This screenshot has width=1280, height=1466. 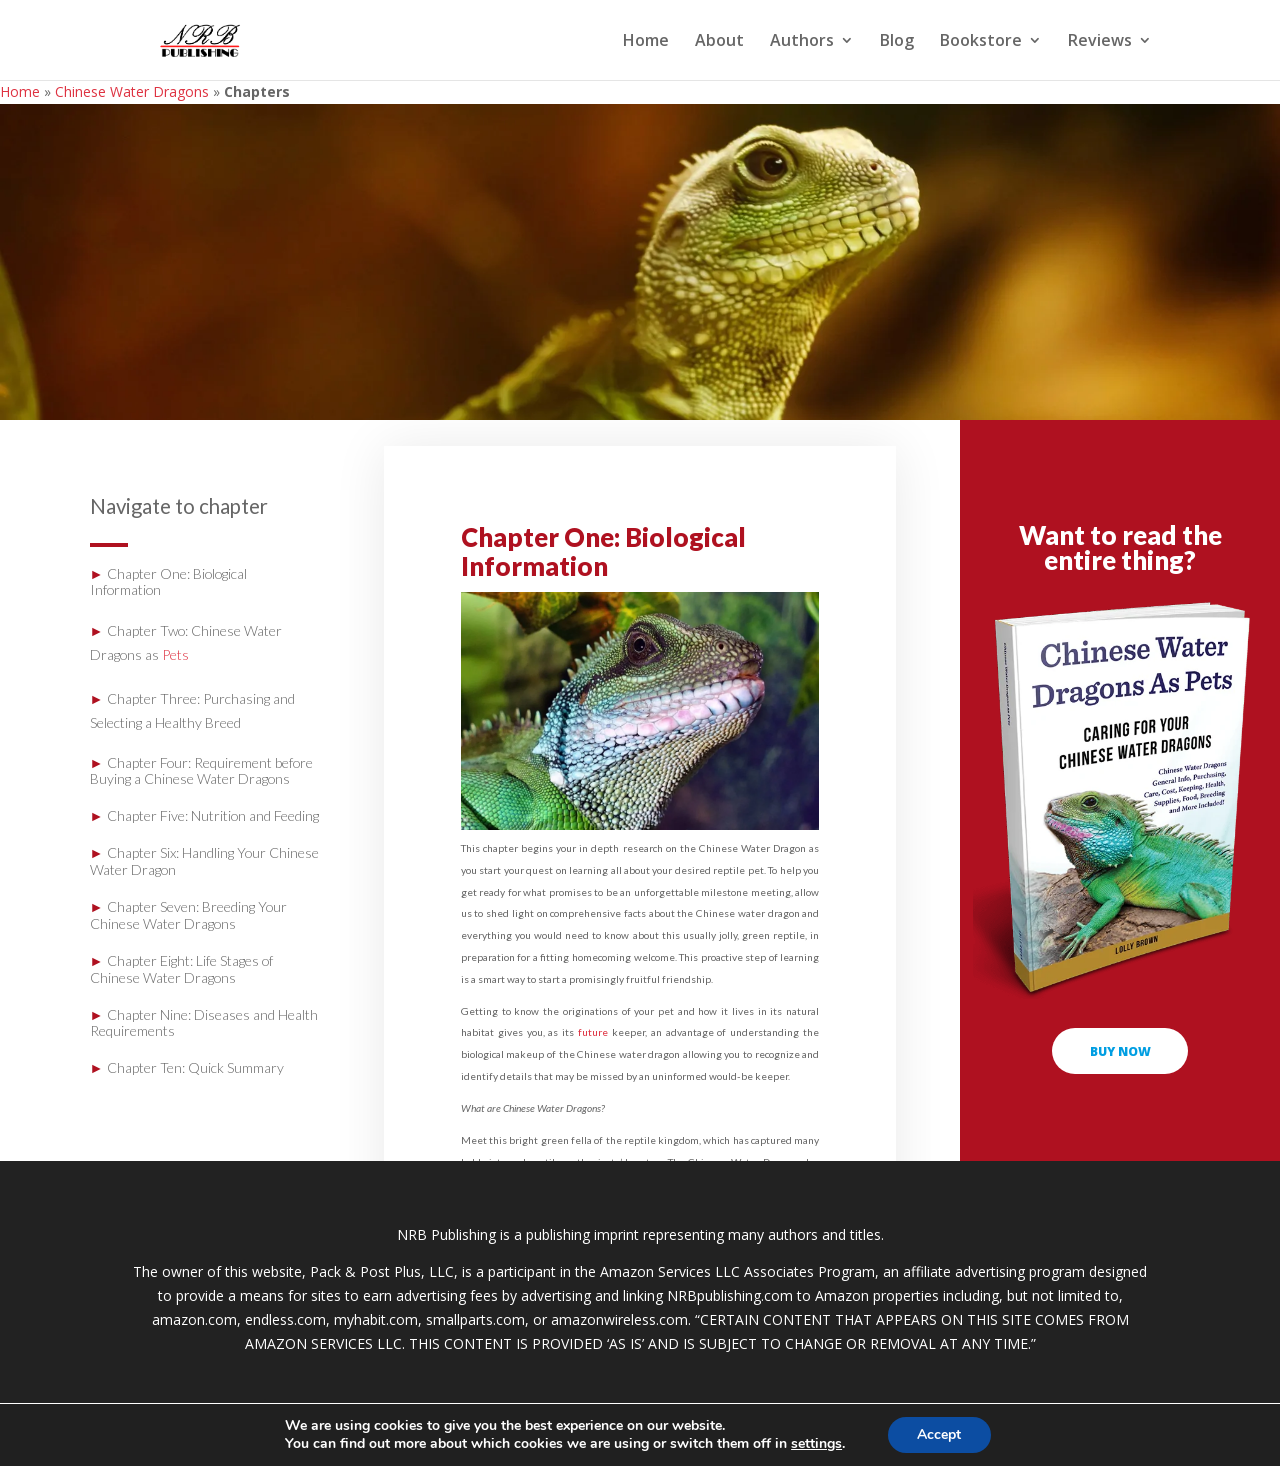 I want to click on Authors, so click(x=802, y=42).